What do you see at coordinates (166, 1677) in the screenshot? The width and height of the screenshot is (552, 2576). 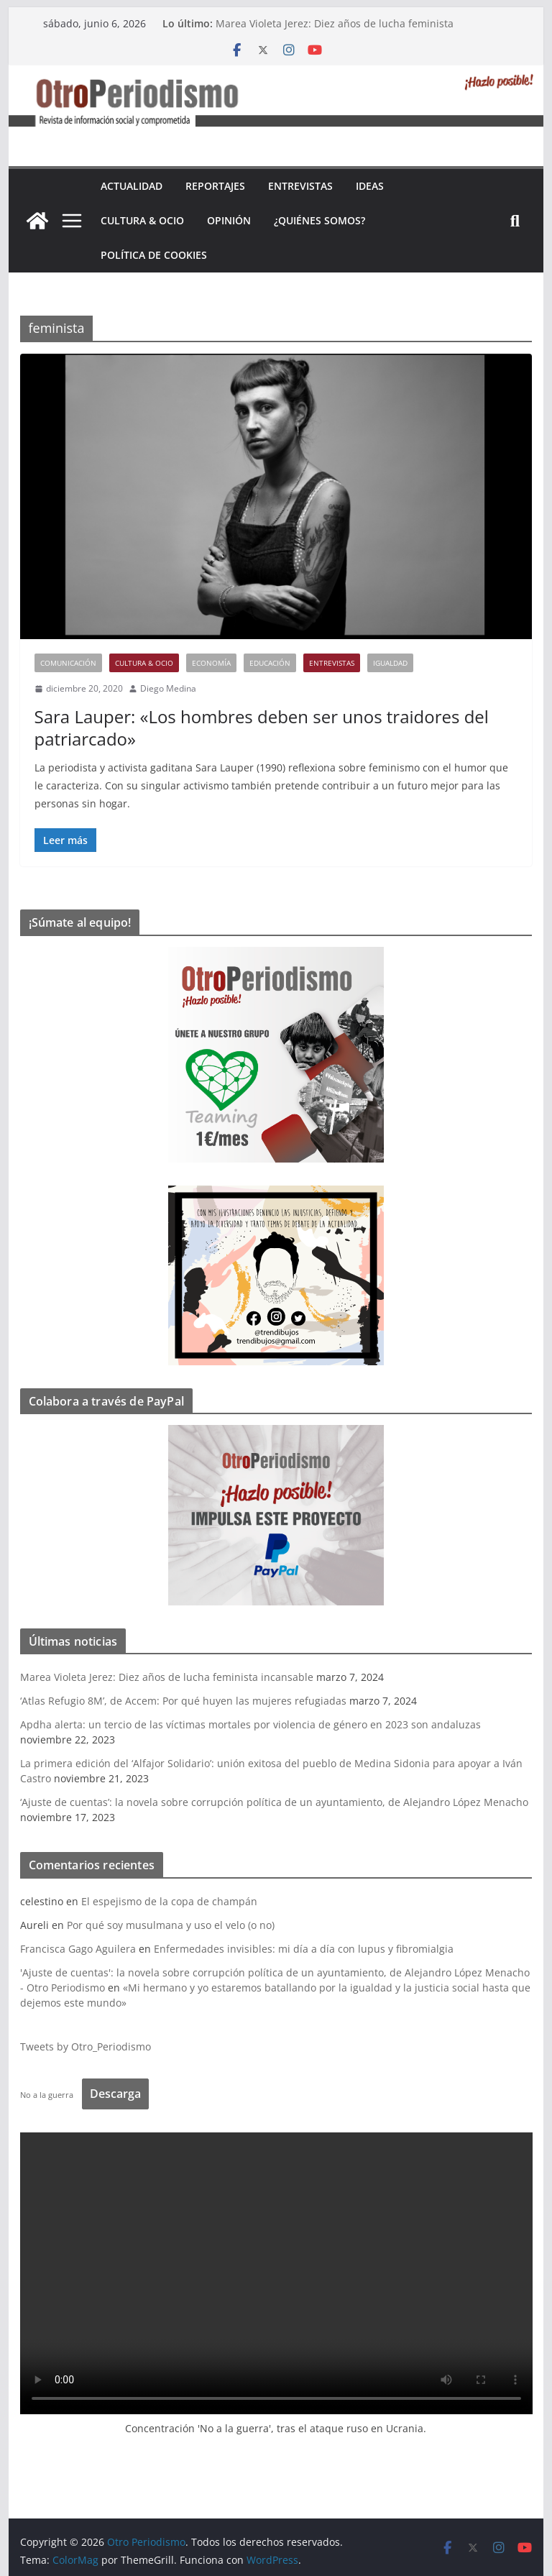 I see `Marea Violeta Jerez: Diez años de lucha feminista incansable` at bounding box center [166, 1677].